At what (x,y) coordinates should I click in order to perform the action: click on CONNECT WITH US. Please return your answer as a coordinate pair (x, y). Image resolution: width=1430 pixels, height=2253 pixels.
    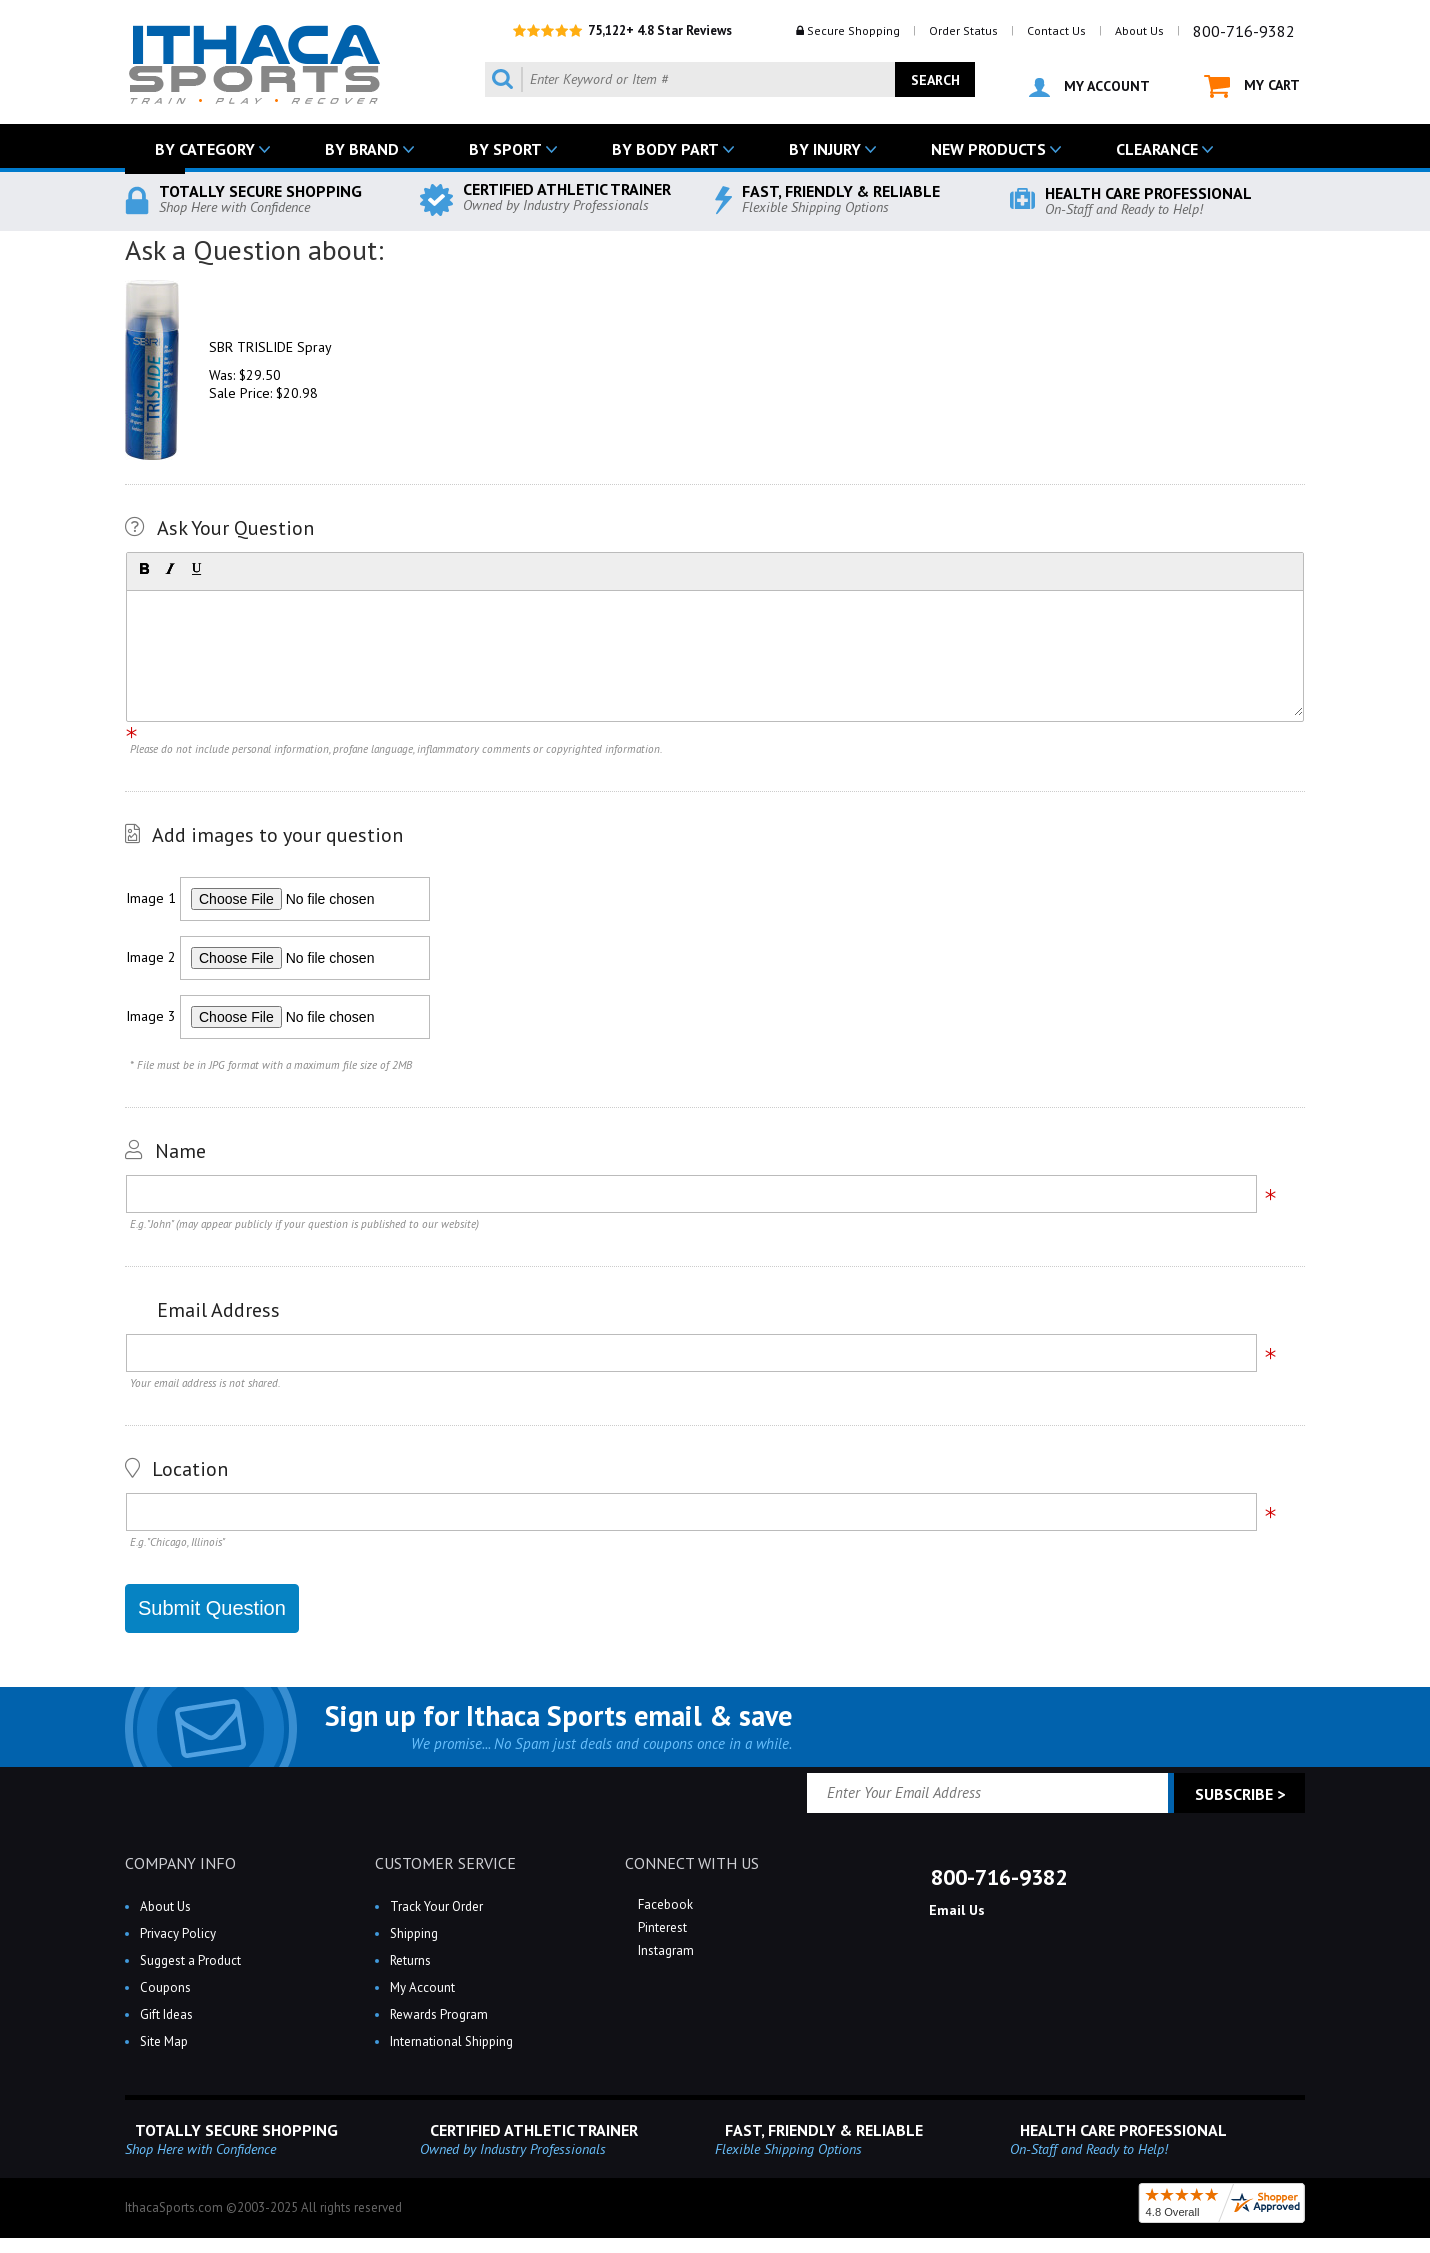
    Looking at the image, I should click on (692, 1863).